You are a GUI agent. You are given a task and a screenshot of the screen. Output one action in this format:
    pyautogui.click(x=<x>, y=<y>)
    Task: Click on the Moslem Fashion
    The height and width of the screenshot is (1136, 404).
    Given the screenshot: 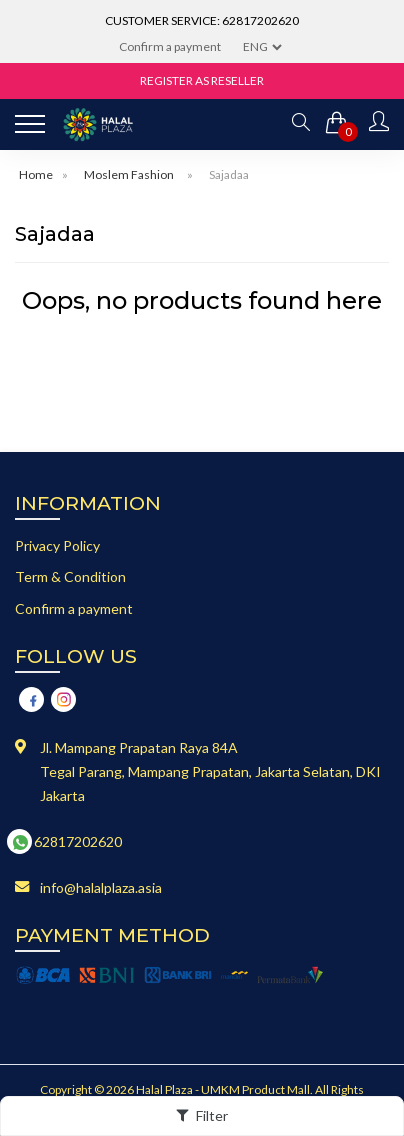 What is the action you would take?
    pyautogui.click(x=129, y=174)
    